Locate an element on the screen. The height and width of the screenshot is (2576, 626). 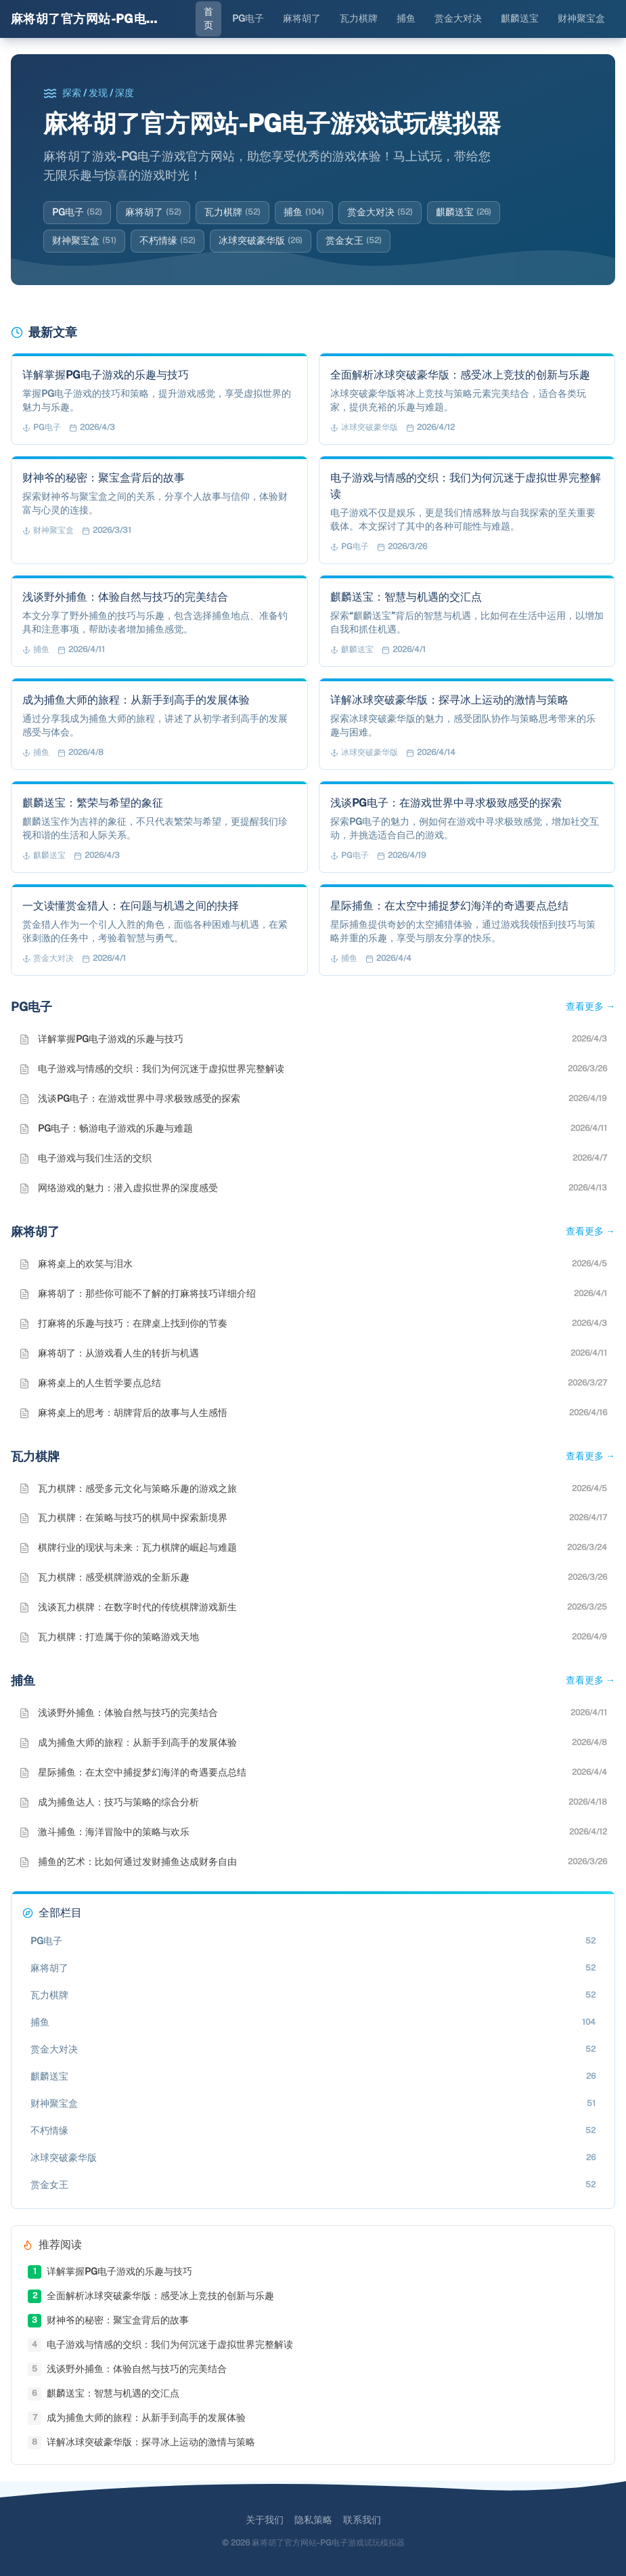
PG电子 is located at coordinates (248, 18).